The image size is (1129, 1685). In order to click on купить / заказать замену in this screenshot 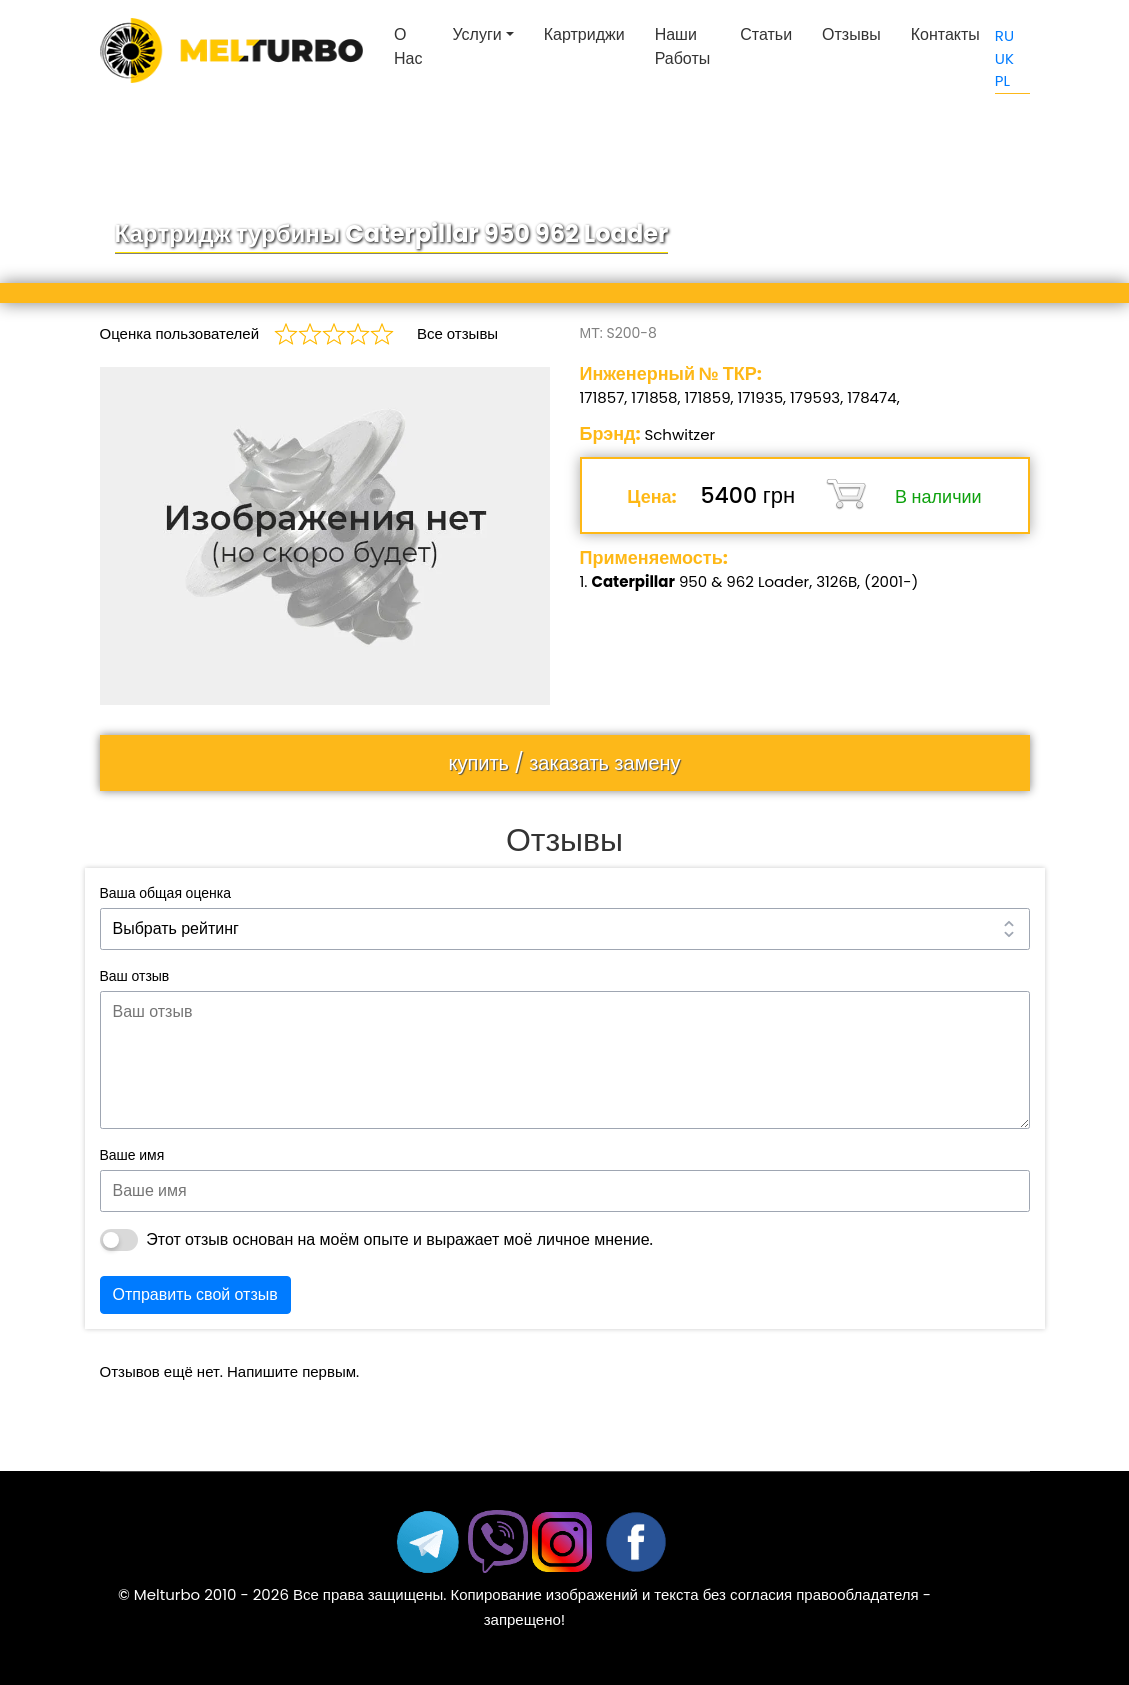, I will do `click(564, 763)`.